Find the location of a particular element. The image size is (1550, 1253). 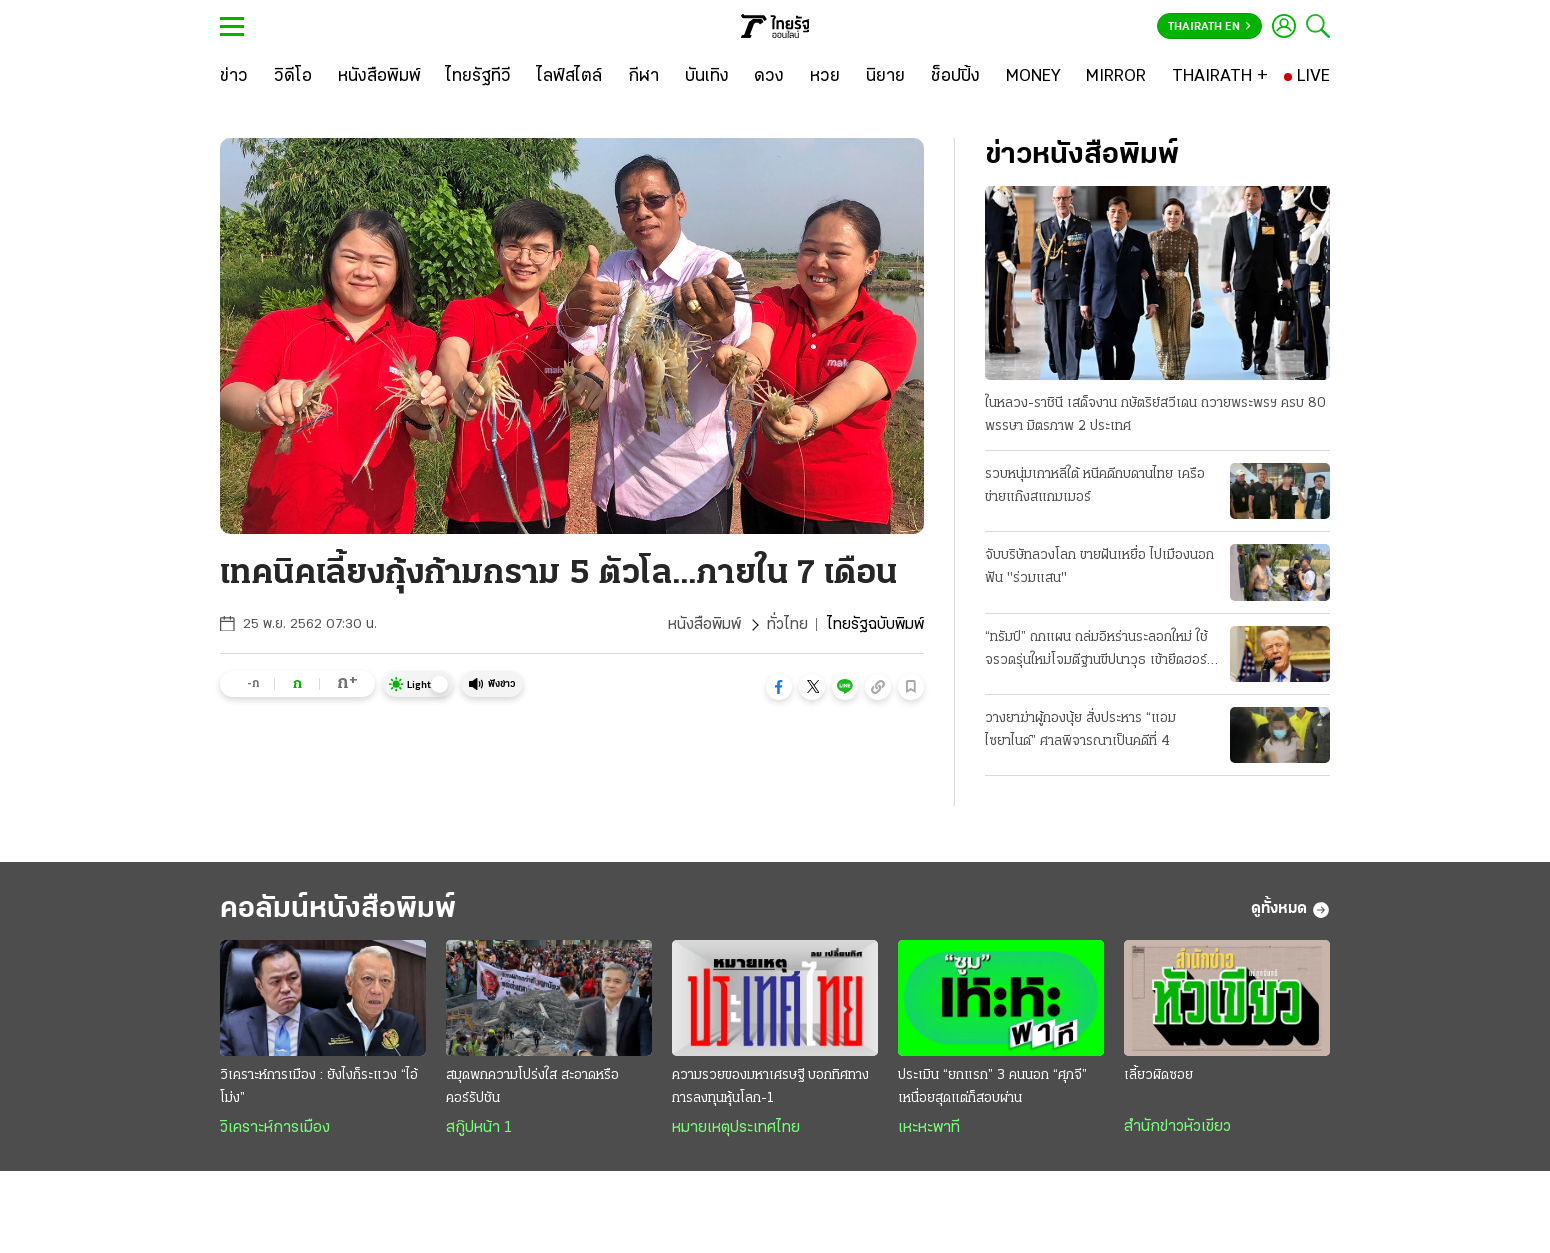

[THAIRATH +] is located at coordinates (1220, 77).